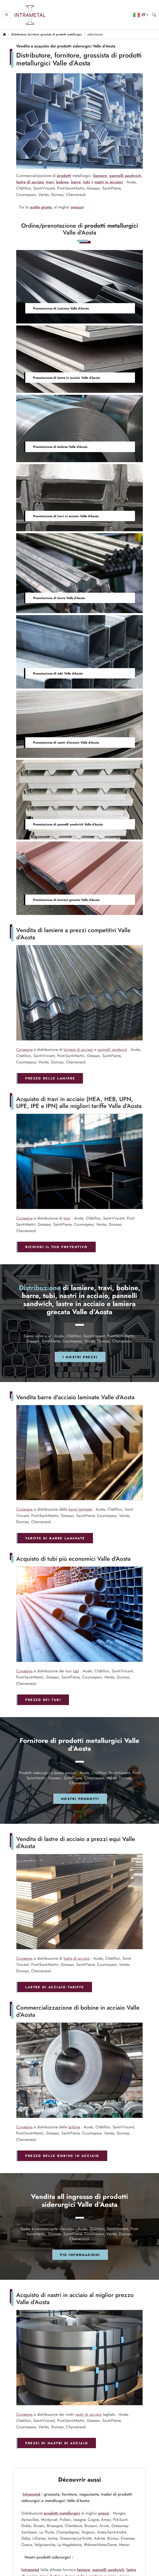 Image resolution: width=159 pixels, height=2576 pixels. I want to click on barre laminate, so click(80, 1509).